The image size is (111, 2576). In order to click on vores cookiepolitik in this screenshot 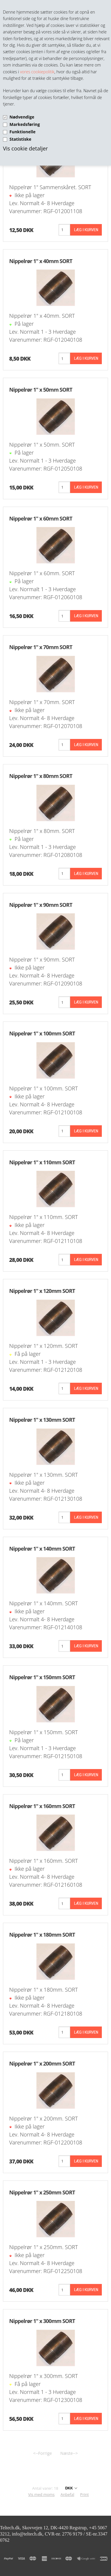, I will do `click(37, 71)`.